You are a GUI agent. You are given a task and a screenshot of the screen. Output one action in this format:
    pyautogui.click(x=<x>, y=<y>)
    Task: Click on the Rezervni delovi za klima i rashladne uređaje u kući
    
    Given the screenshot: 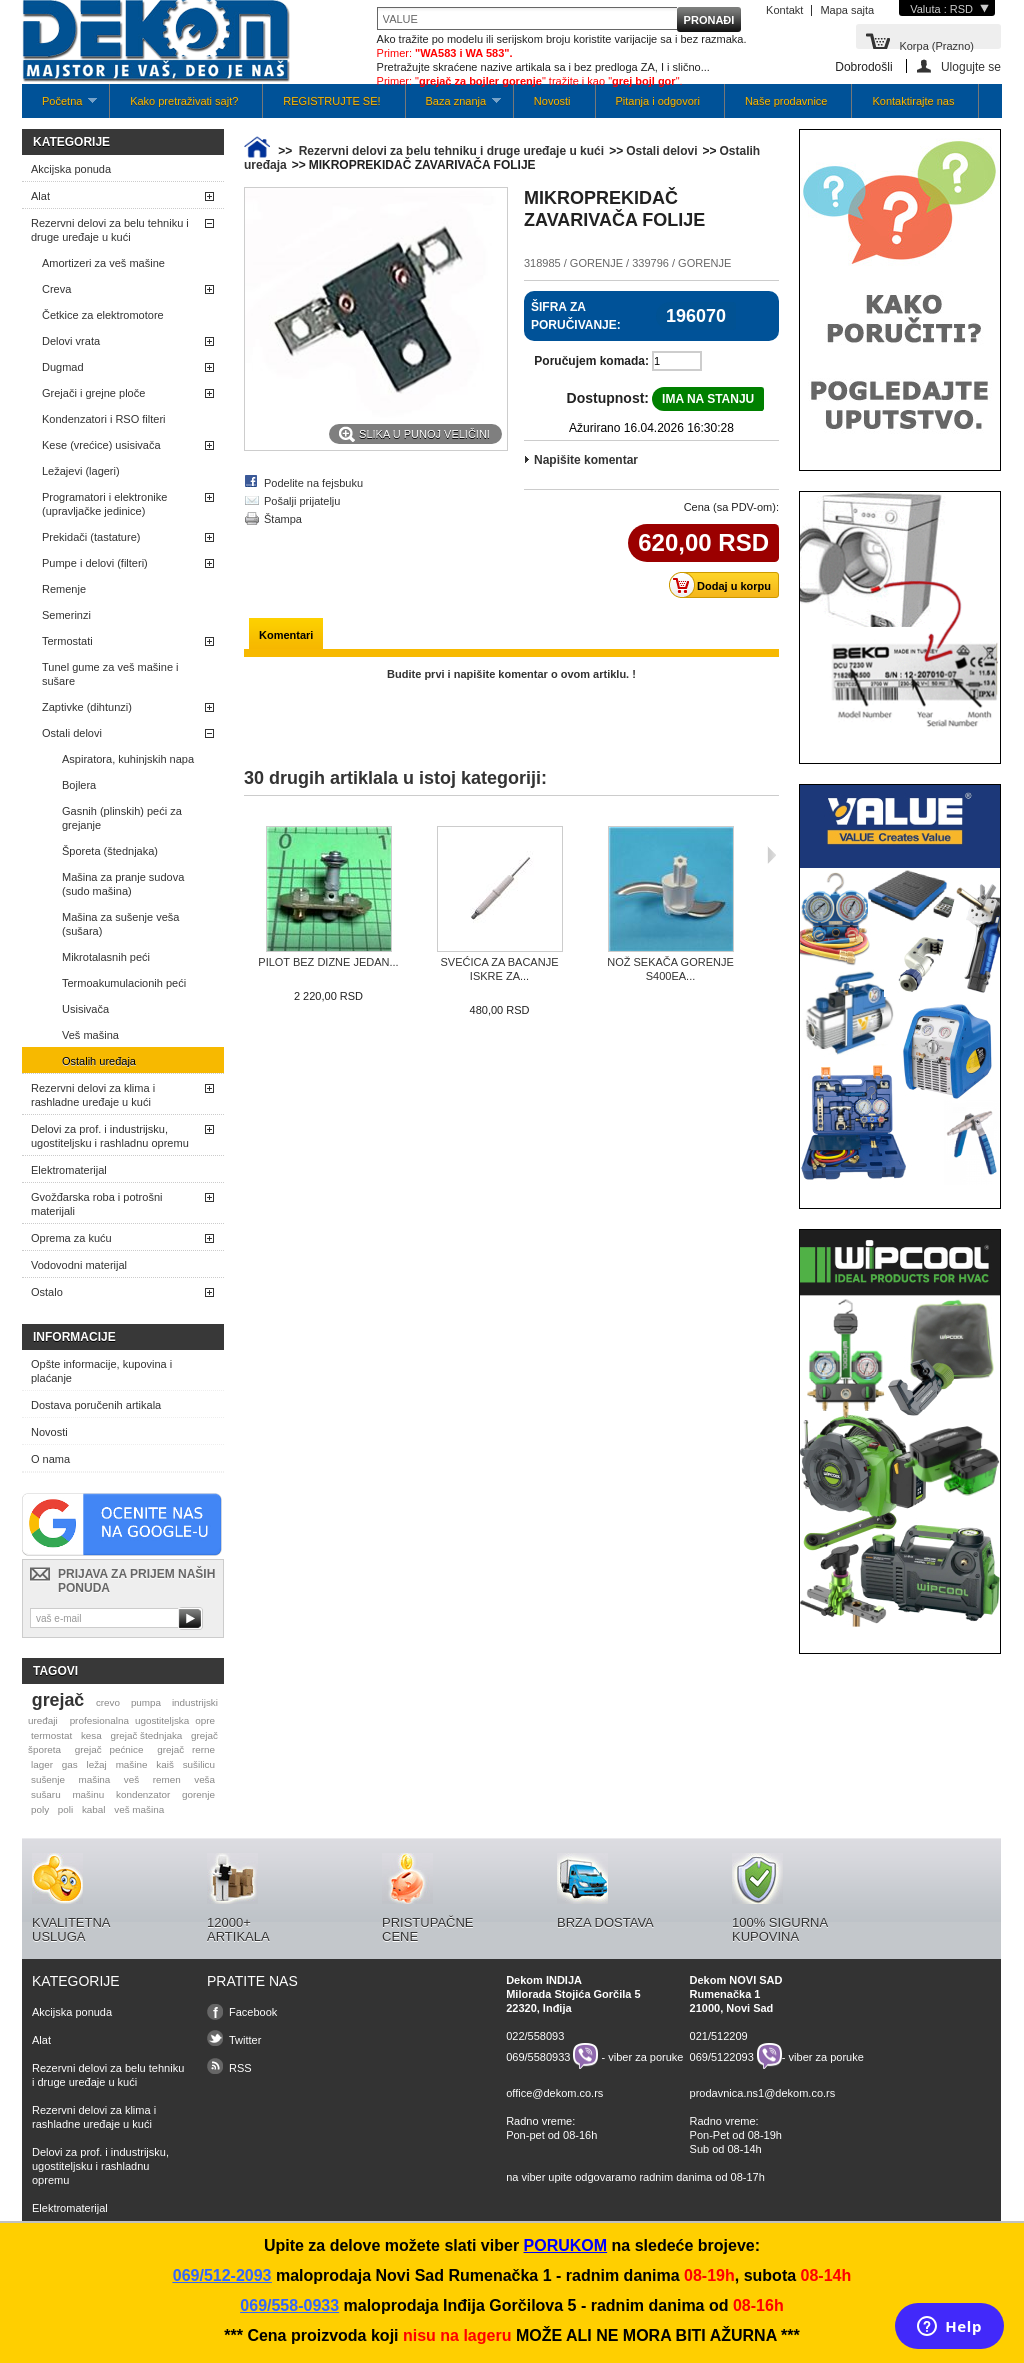 What is the action you would take?
    pyautogui.click(x=93, y=1095)
    